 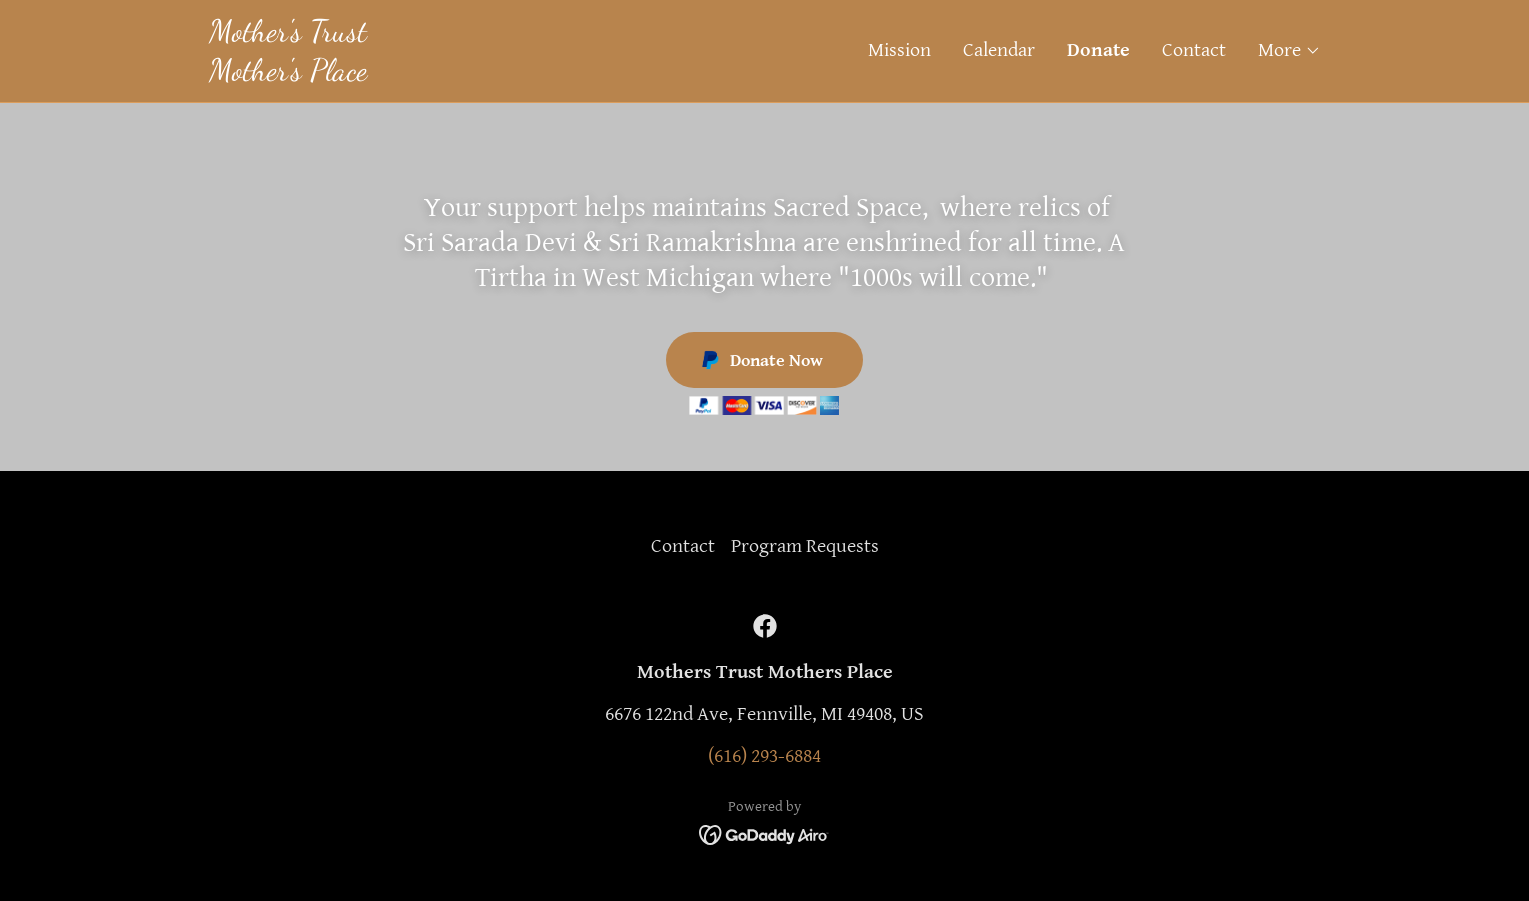 What do you see at coordinates (487, 74) in the screenshot?
I see `[link]` at bounding box center [487, 74].